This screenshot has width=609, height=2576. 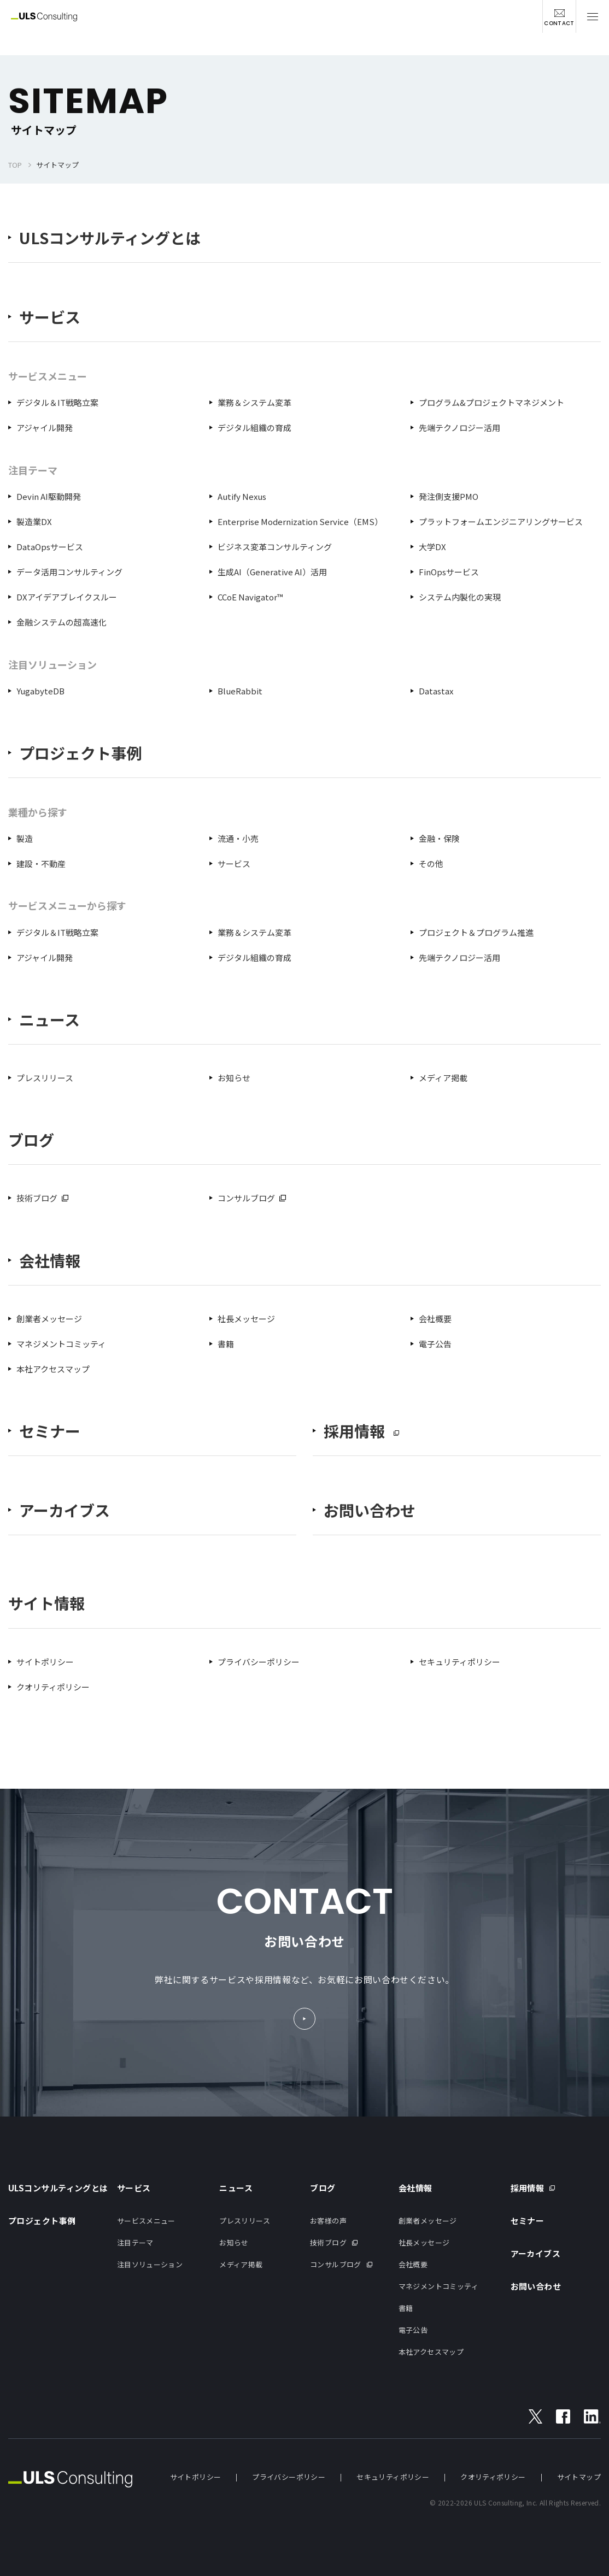 I want to click on CCoE Navigator™, so click(x=250, y=597).